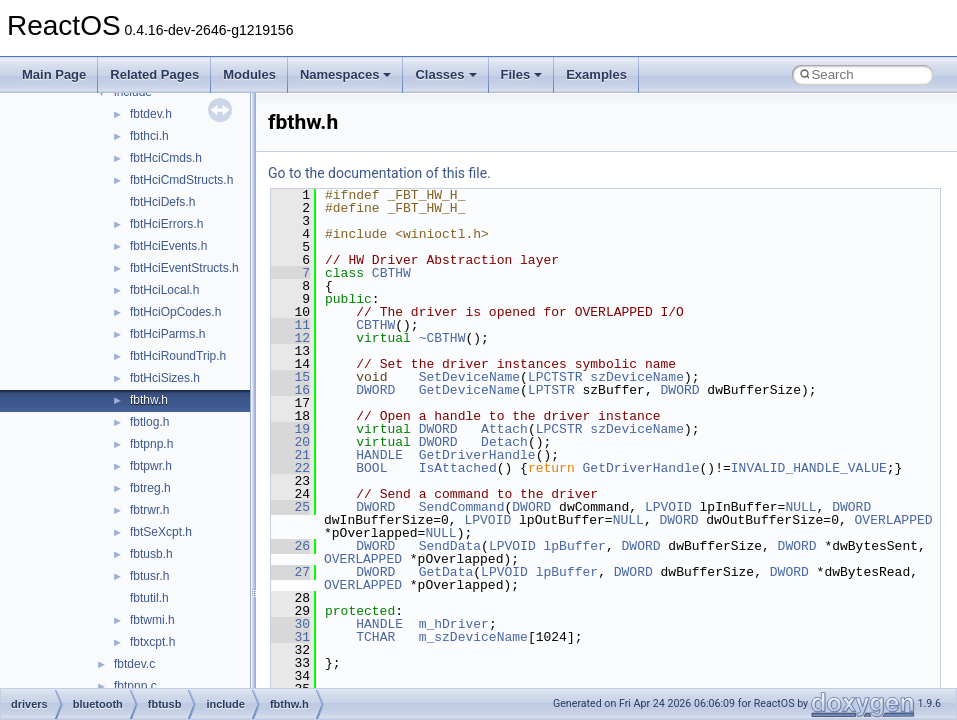 The image size is (957, 720). Describe the element at coordinates (379, 173) in the screenshot. I see `Go to the documentation of this file.` at that location.